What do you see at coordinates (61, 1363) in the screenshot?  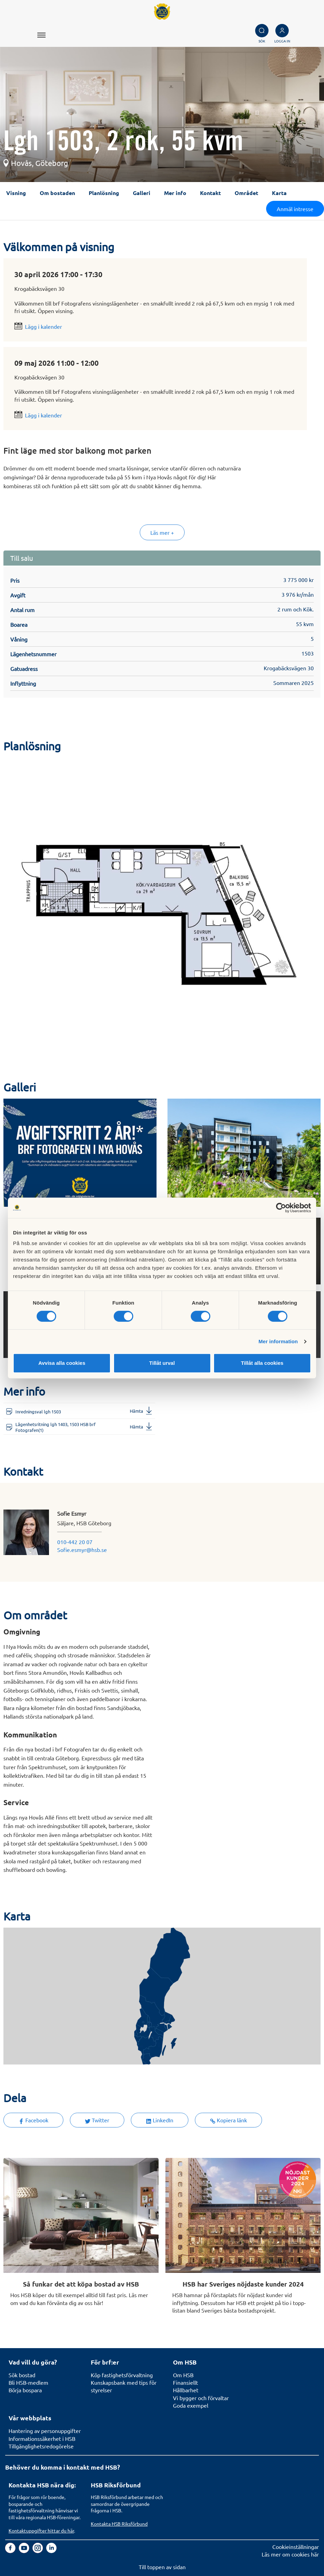 I see `Avvisa alla cookies` at bounding box center [61, 1363].